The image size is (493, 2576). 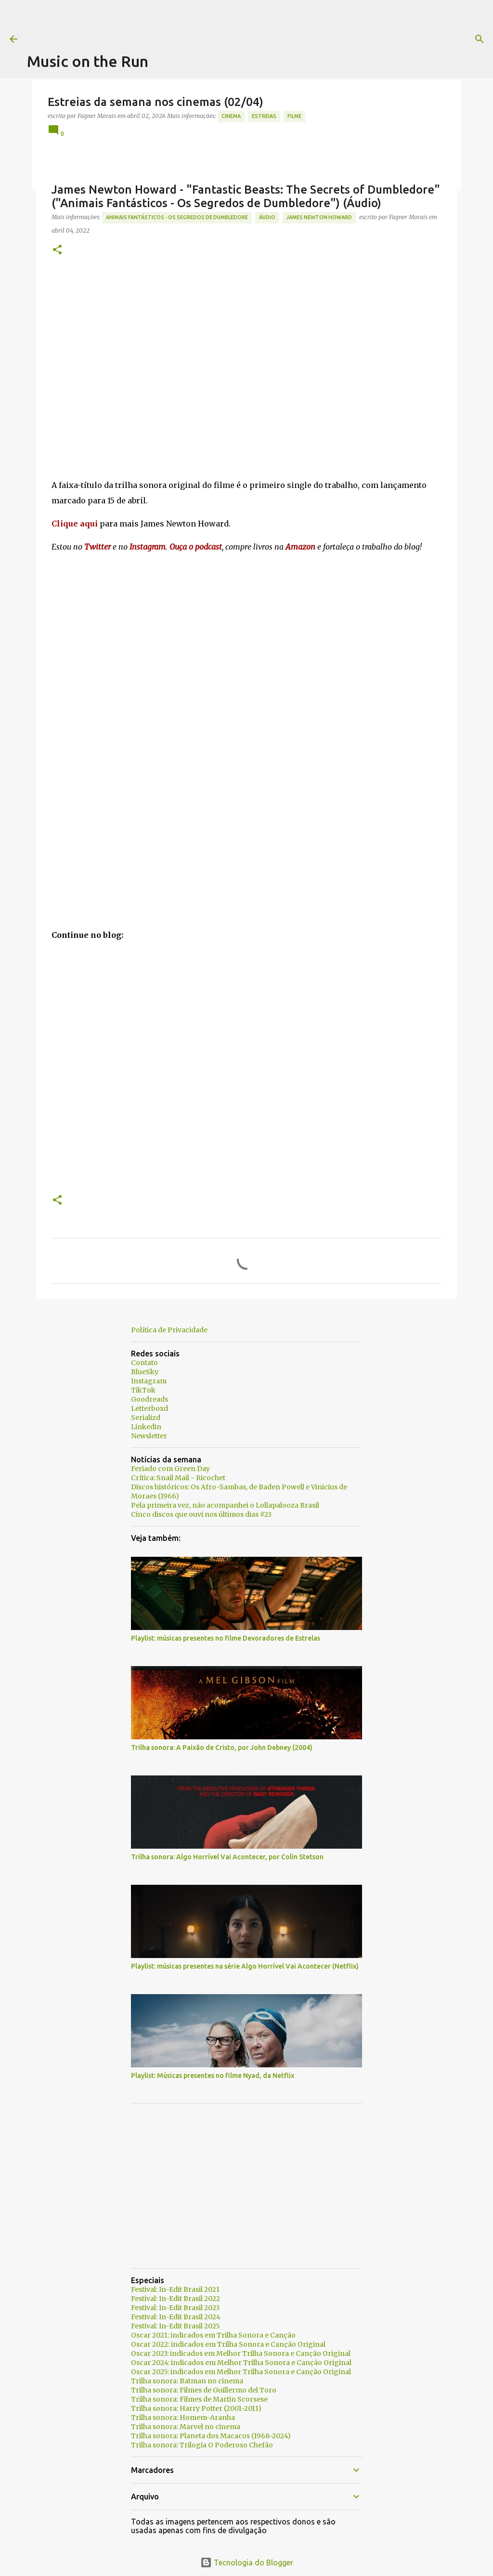 I want to click on Oscar 2022: indicados em Trilha Sonora e Canção Original, so click(x=228, y=2344).